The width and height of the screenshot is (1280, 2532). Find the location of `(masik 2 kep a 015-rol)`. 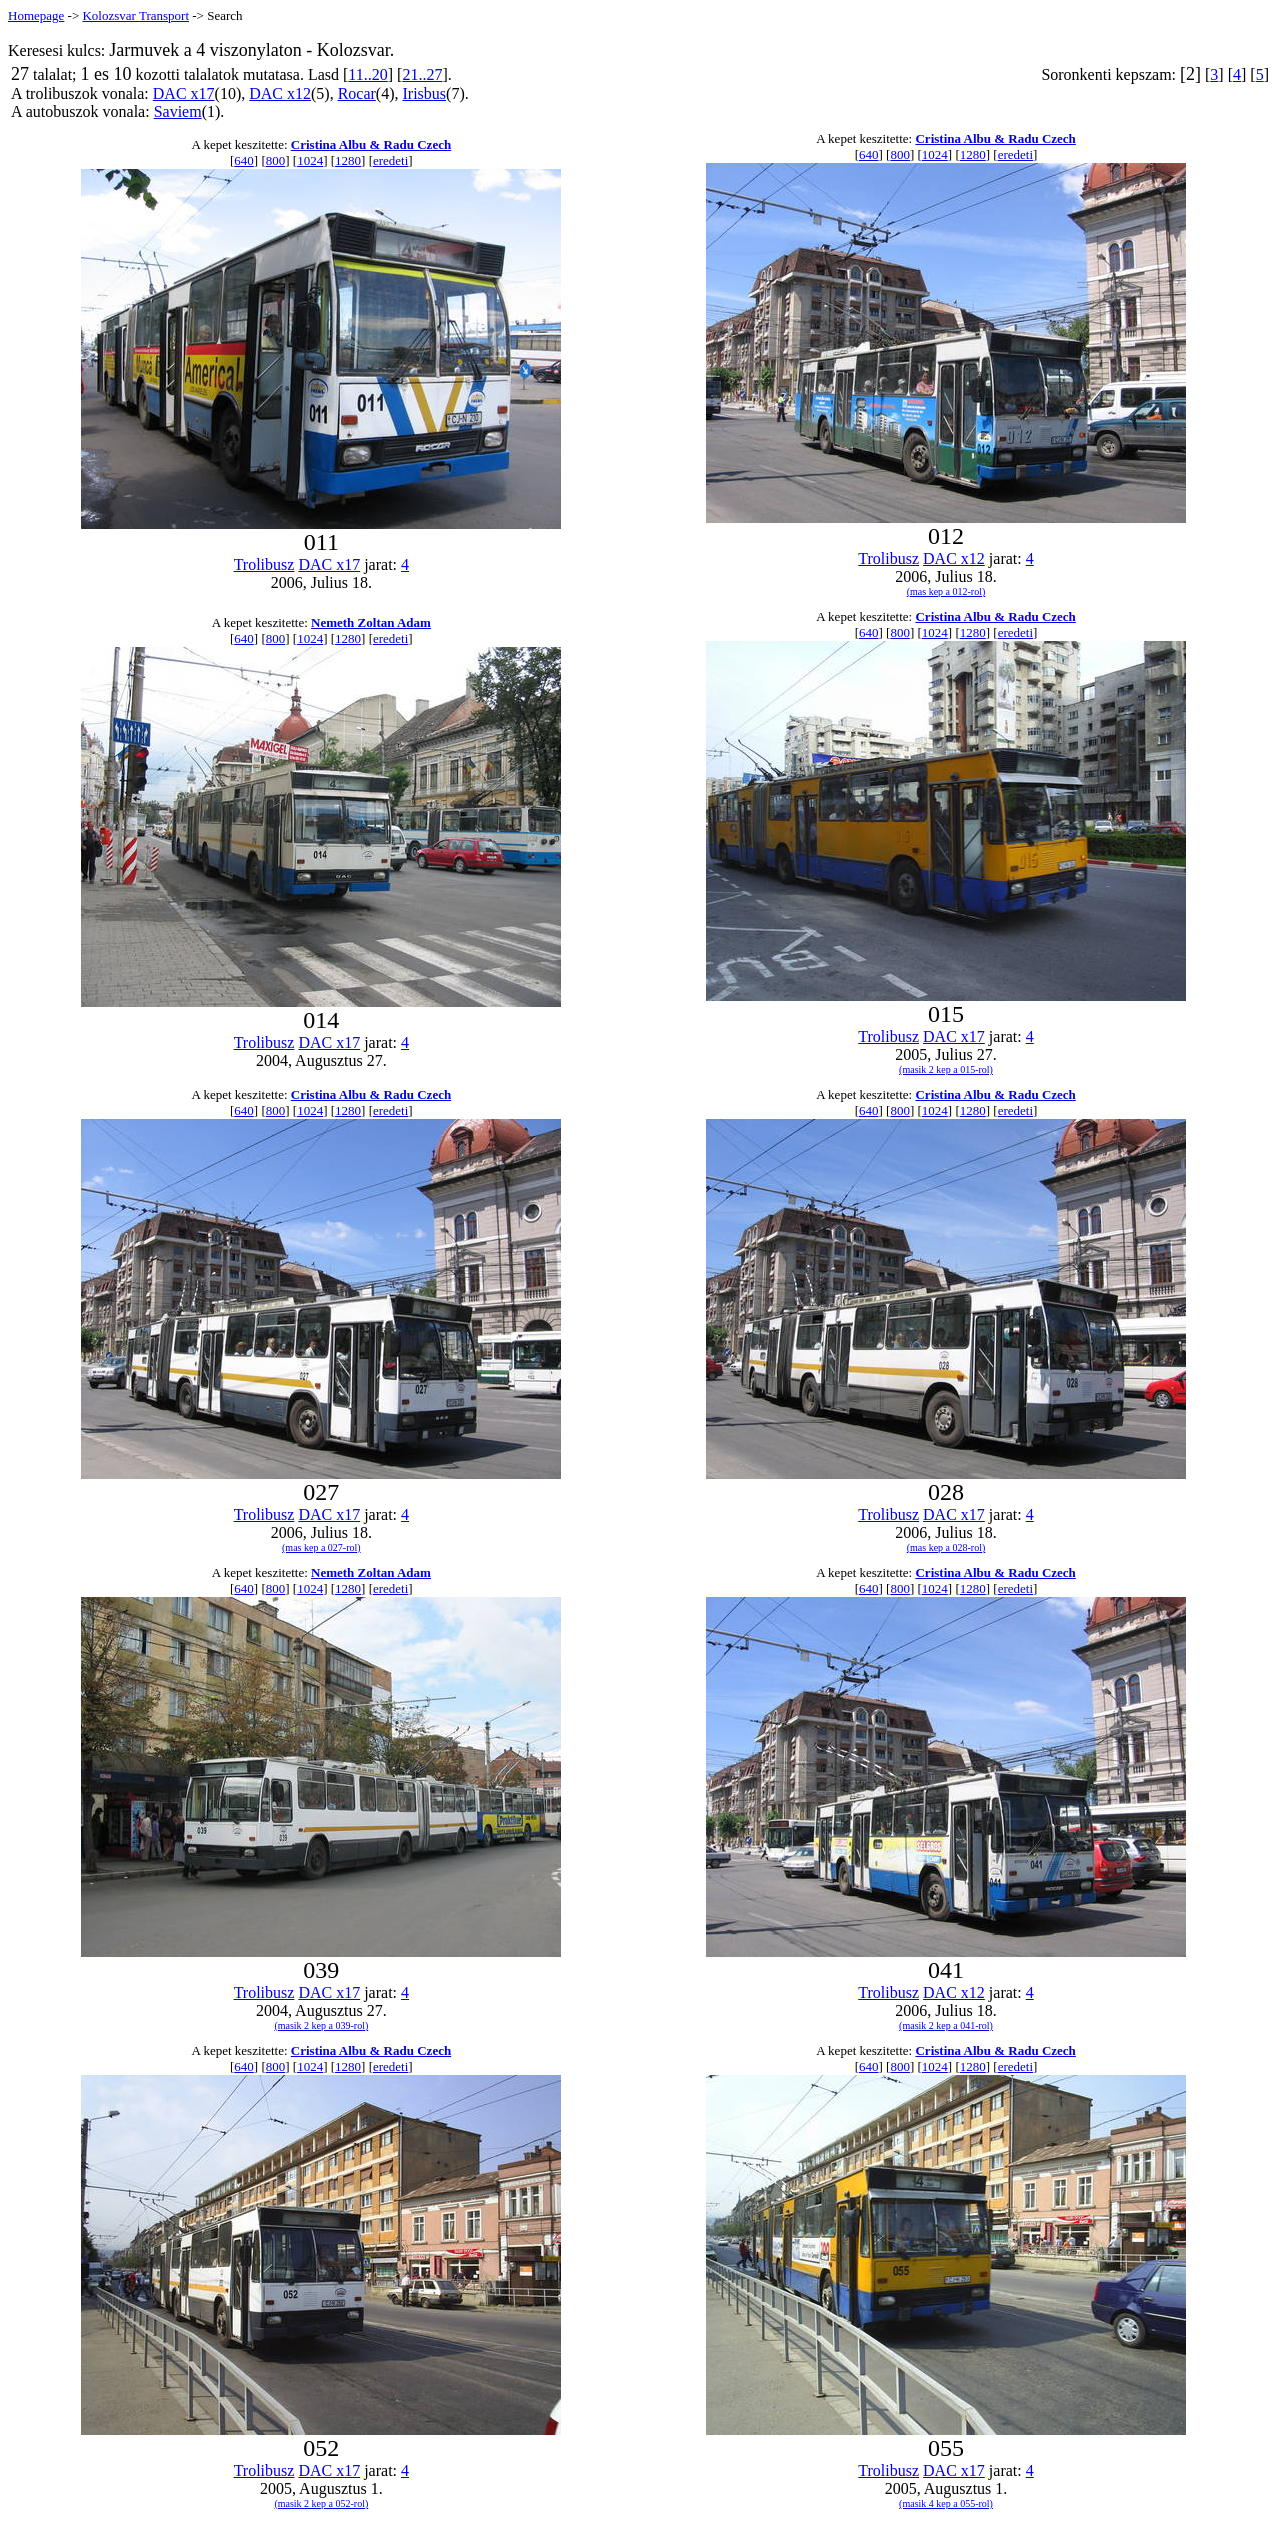

(masik 2 kep a 015-rol) is located at coordinates (946, 1069).